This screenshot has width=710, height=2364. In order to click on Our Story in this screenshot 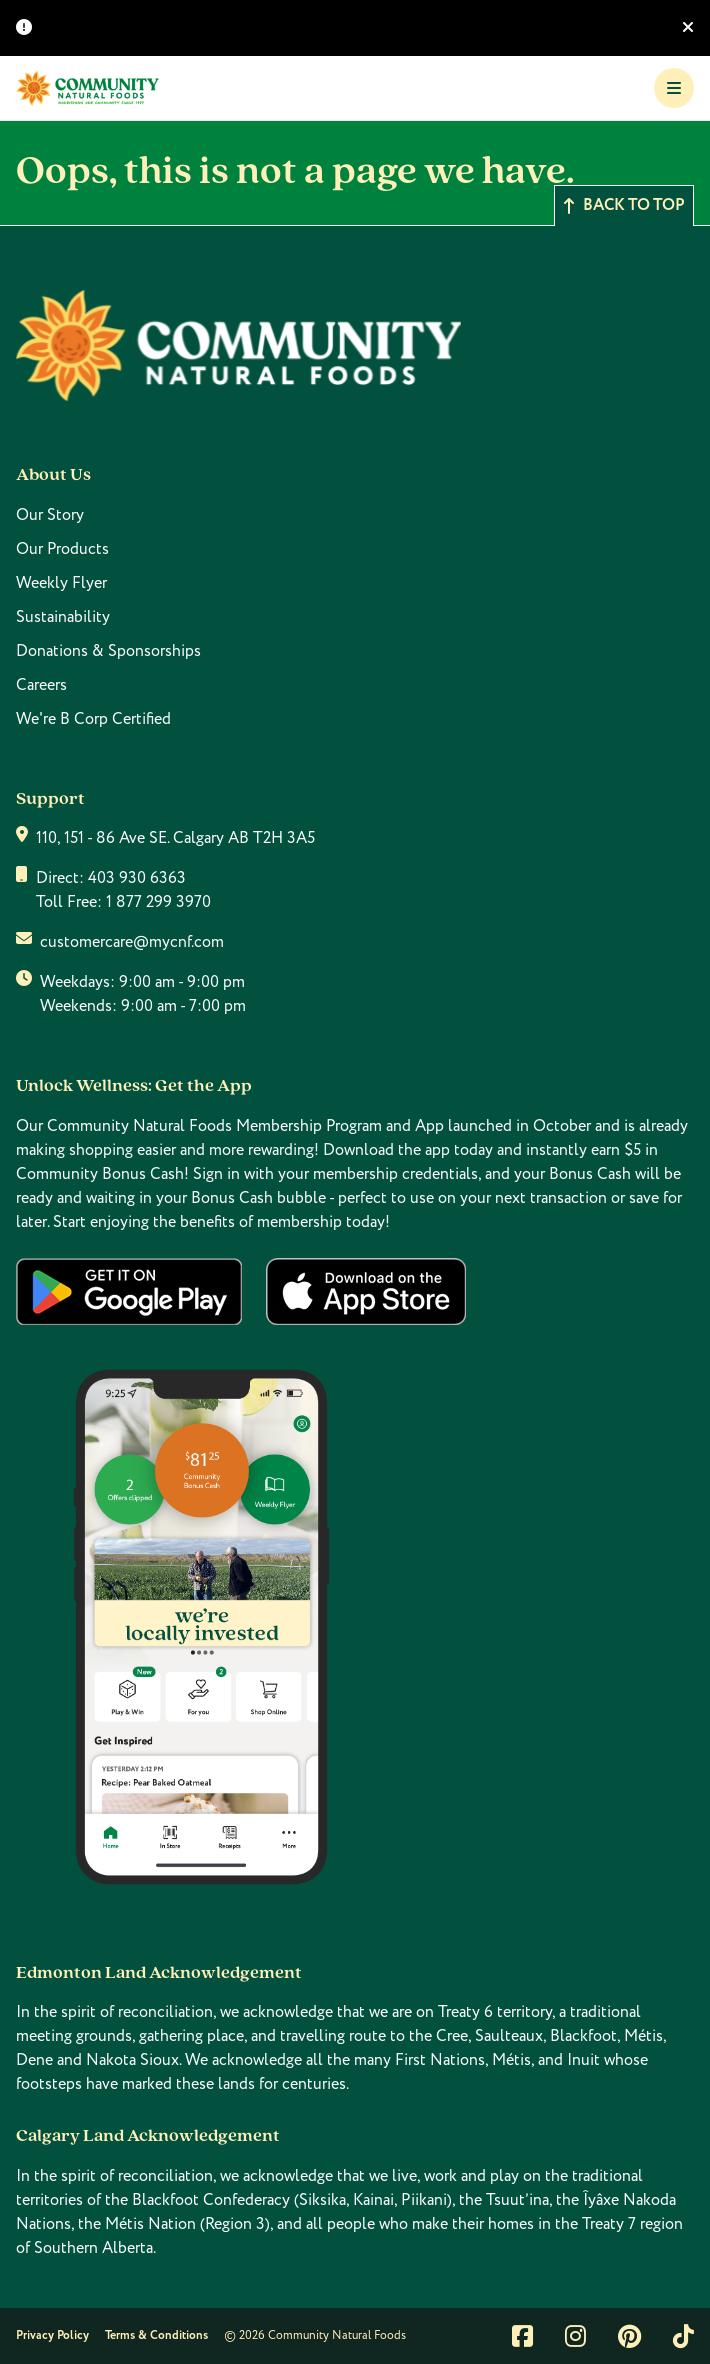, I will do `click(50, 515)`.